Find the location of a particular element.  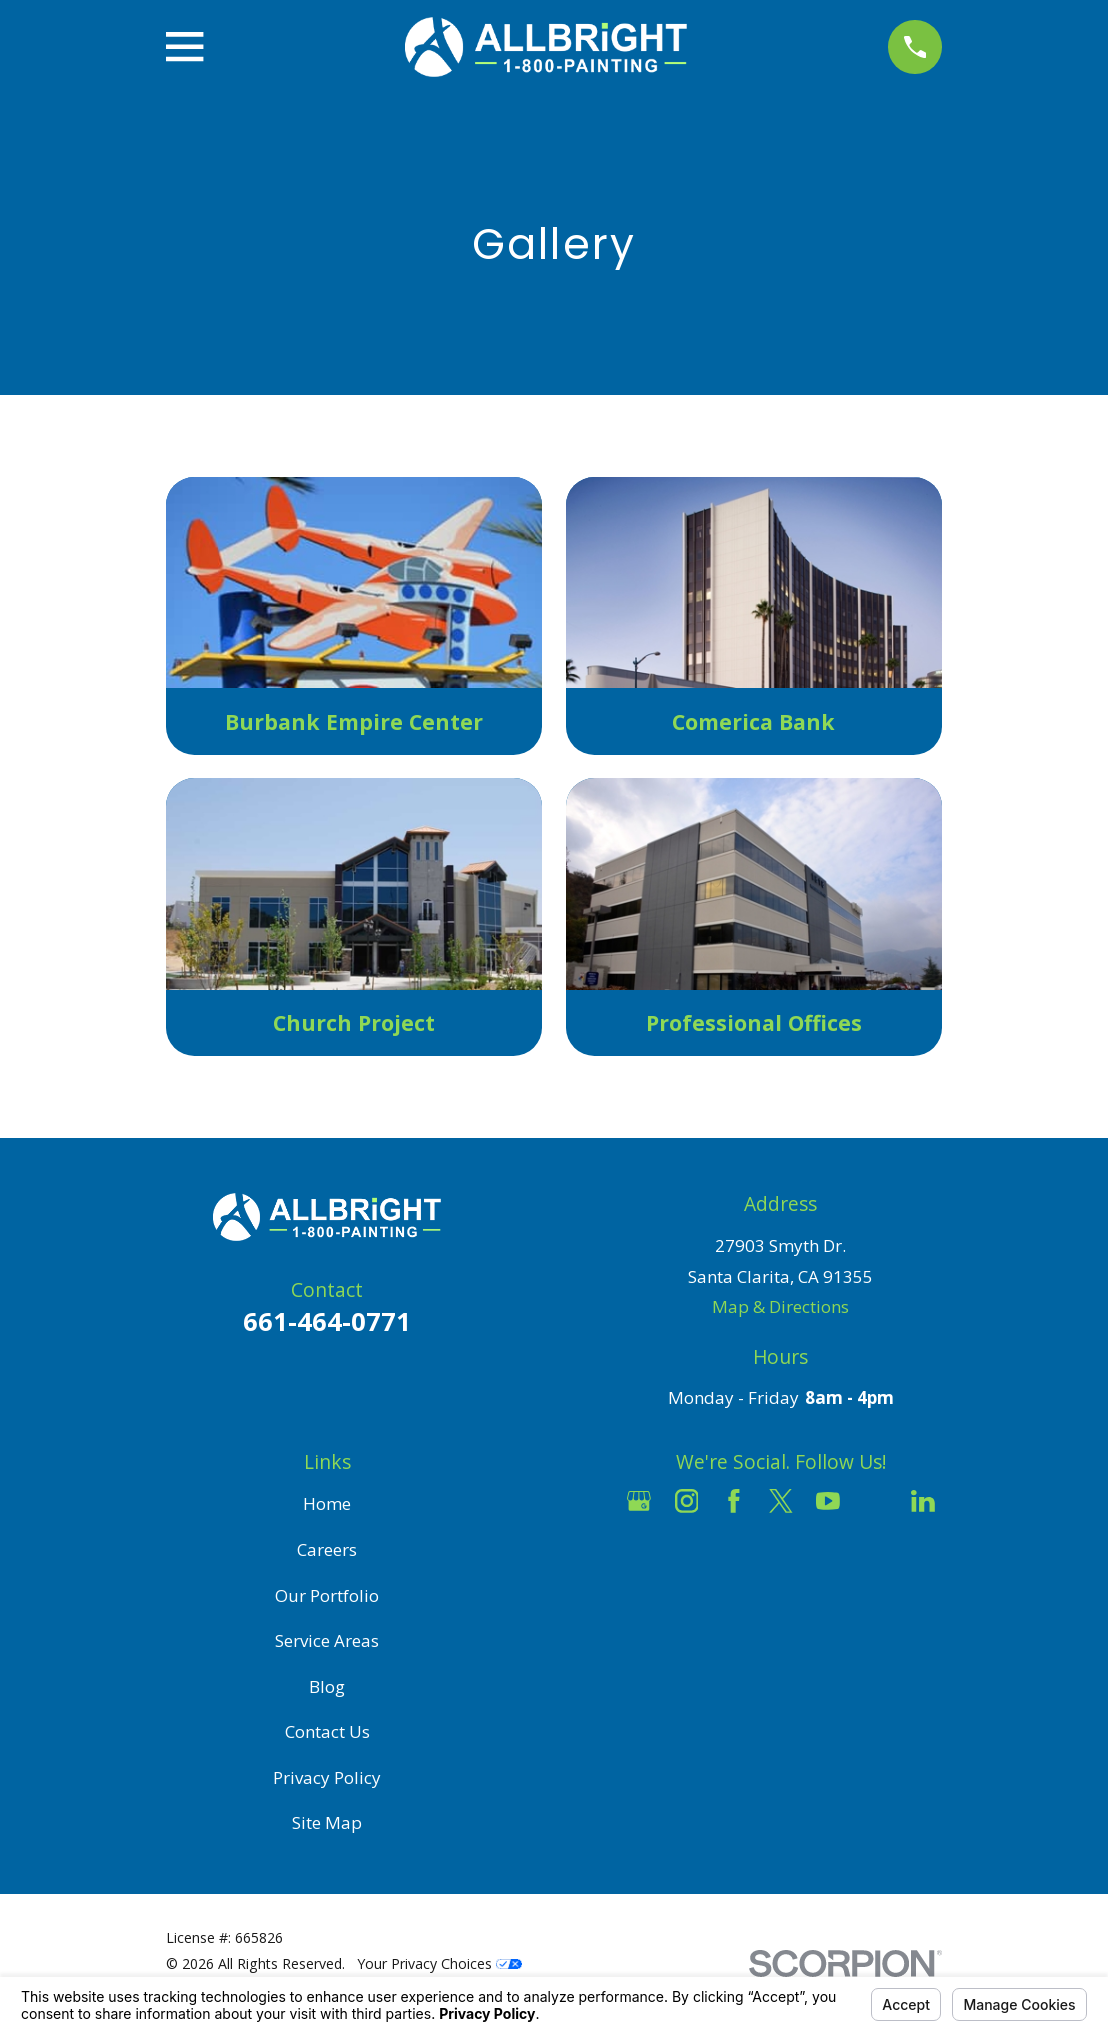

Privacy Policy is located at coordinates (327, 1777).